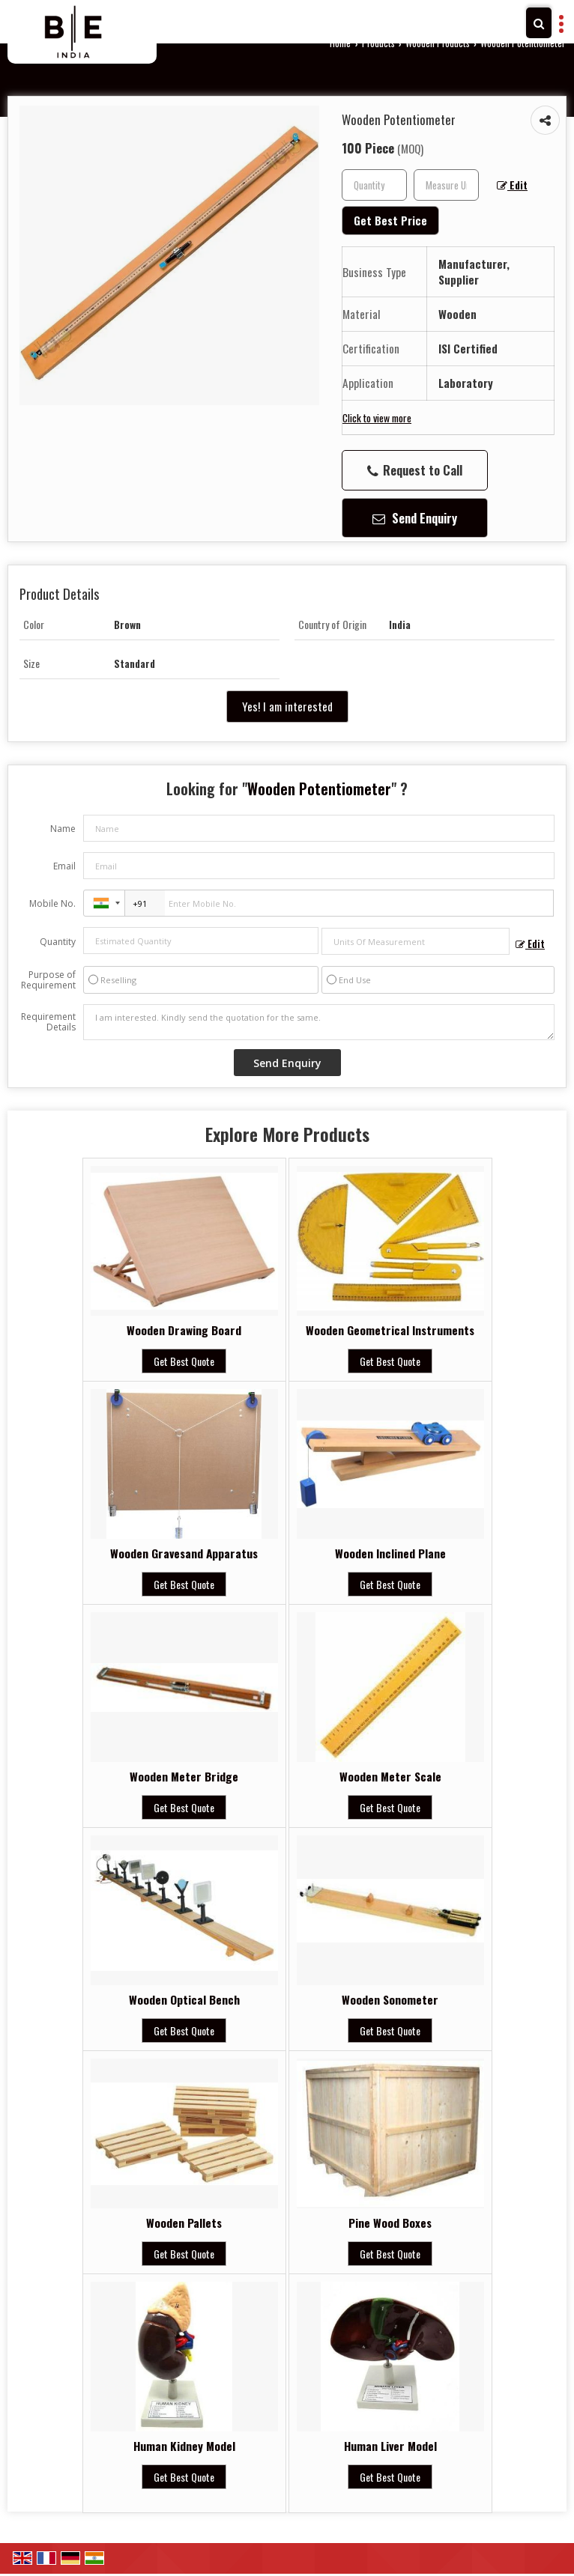 Image resolution: width=574 pixels, height=2576 pixels. What do you see at coordinates (390, 2445) in the screenshot?
I see `Human Liver Model` at bounding box center [390, 2445].